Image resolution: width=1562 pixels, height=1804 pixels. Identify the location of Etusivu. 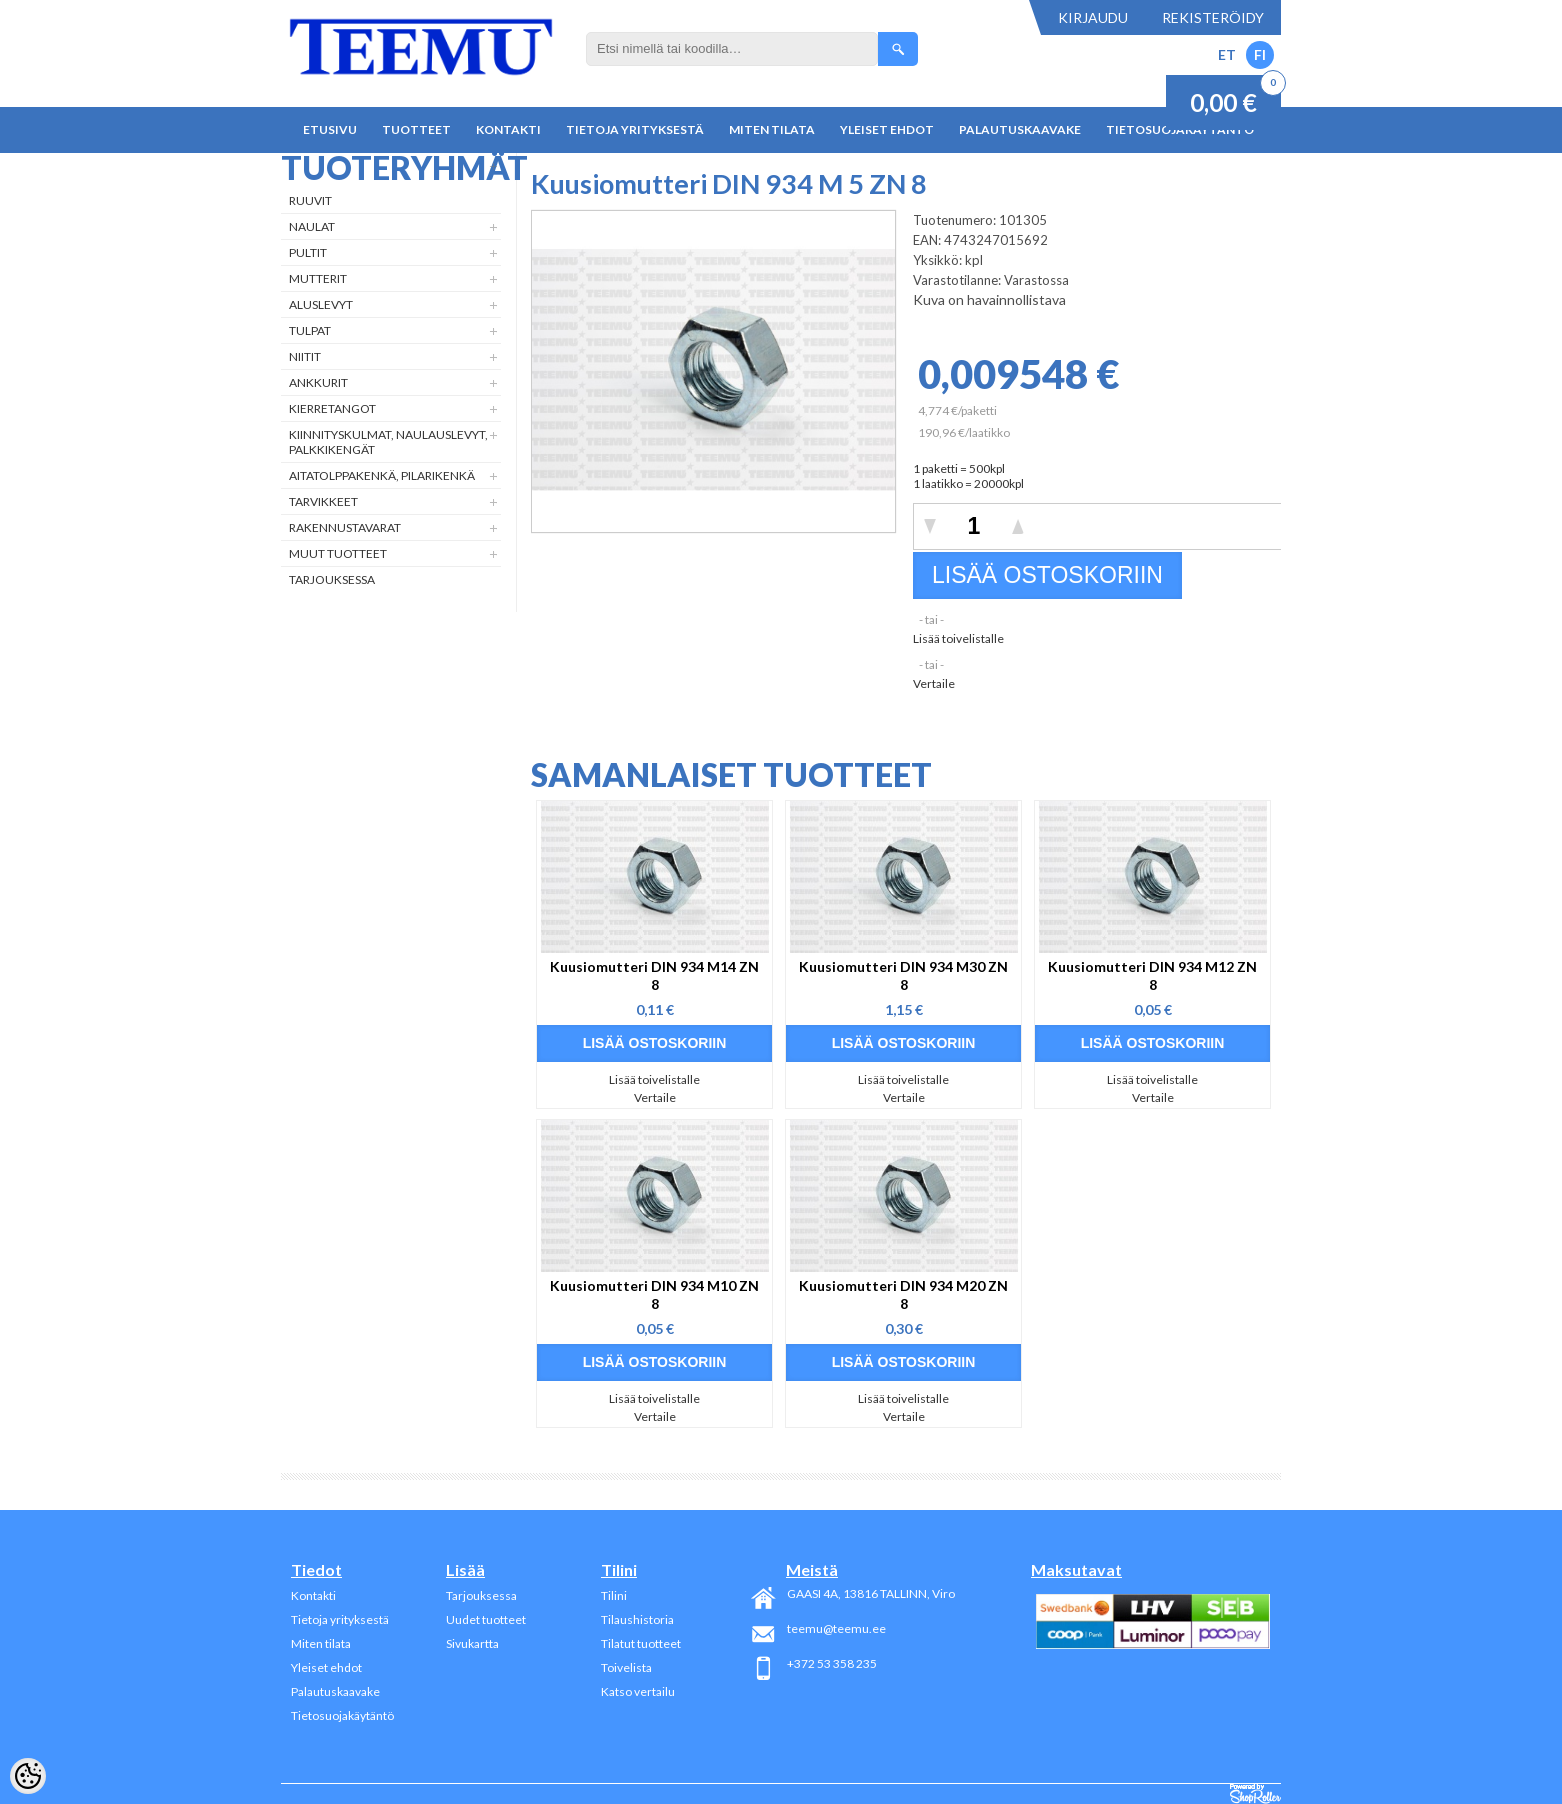
(330, 129).